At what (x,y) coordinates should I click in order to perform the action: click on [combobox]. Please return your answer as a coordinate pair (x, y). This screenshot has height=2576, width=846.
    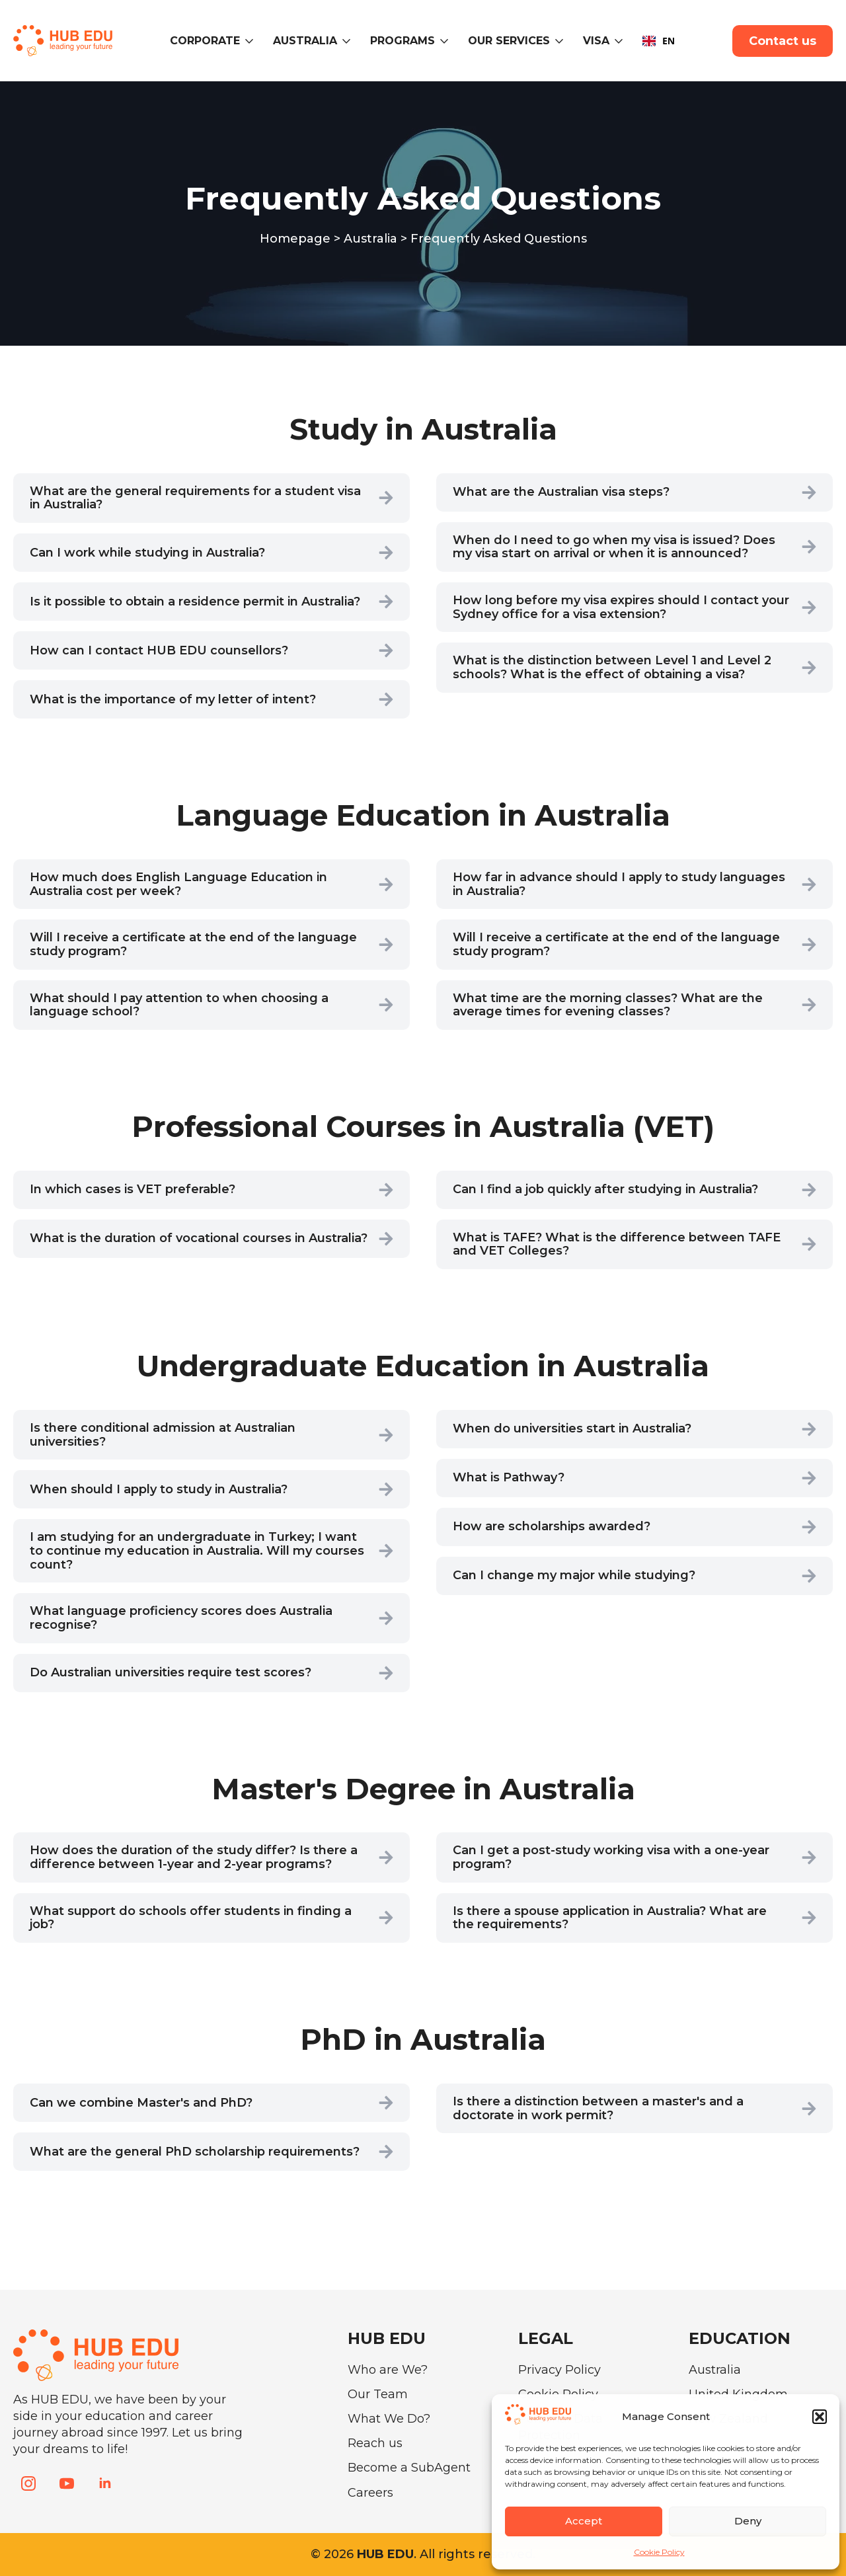
    Looking at the image, I should click on (659, 41).